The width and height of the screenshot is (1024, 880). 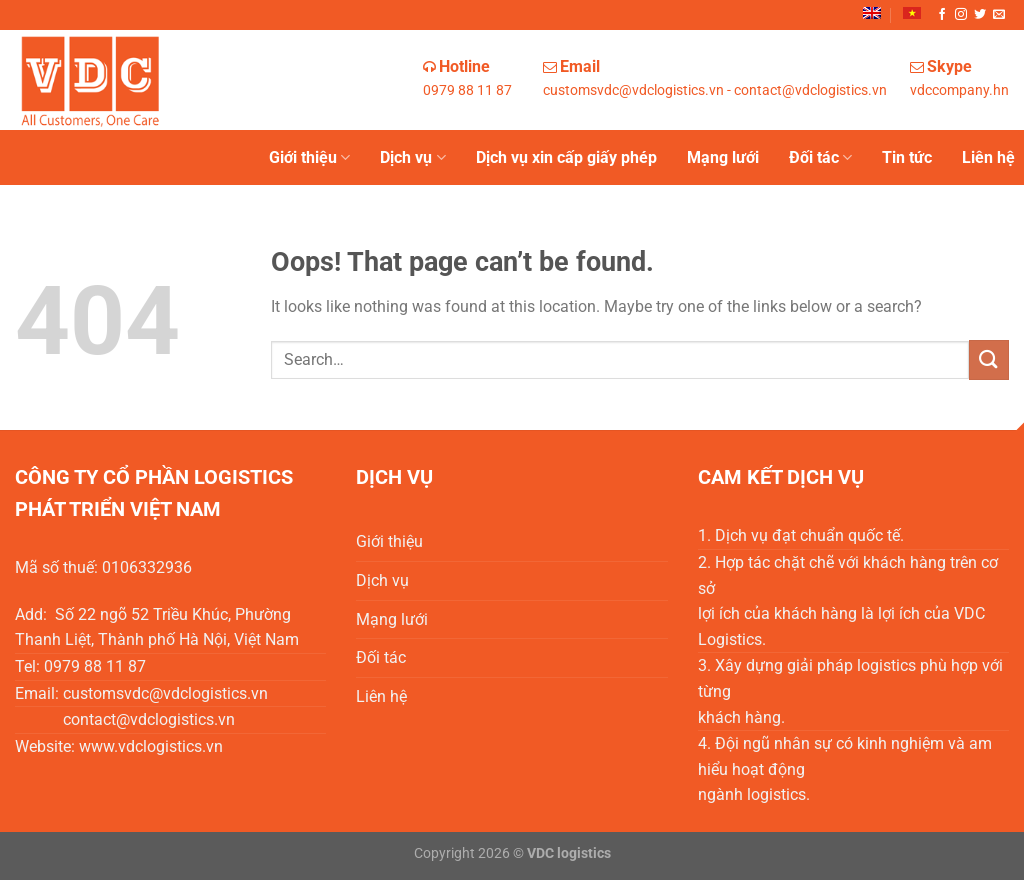 I want to click on Giới thiệu, so click(x=309, y=158).